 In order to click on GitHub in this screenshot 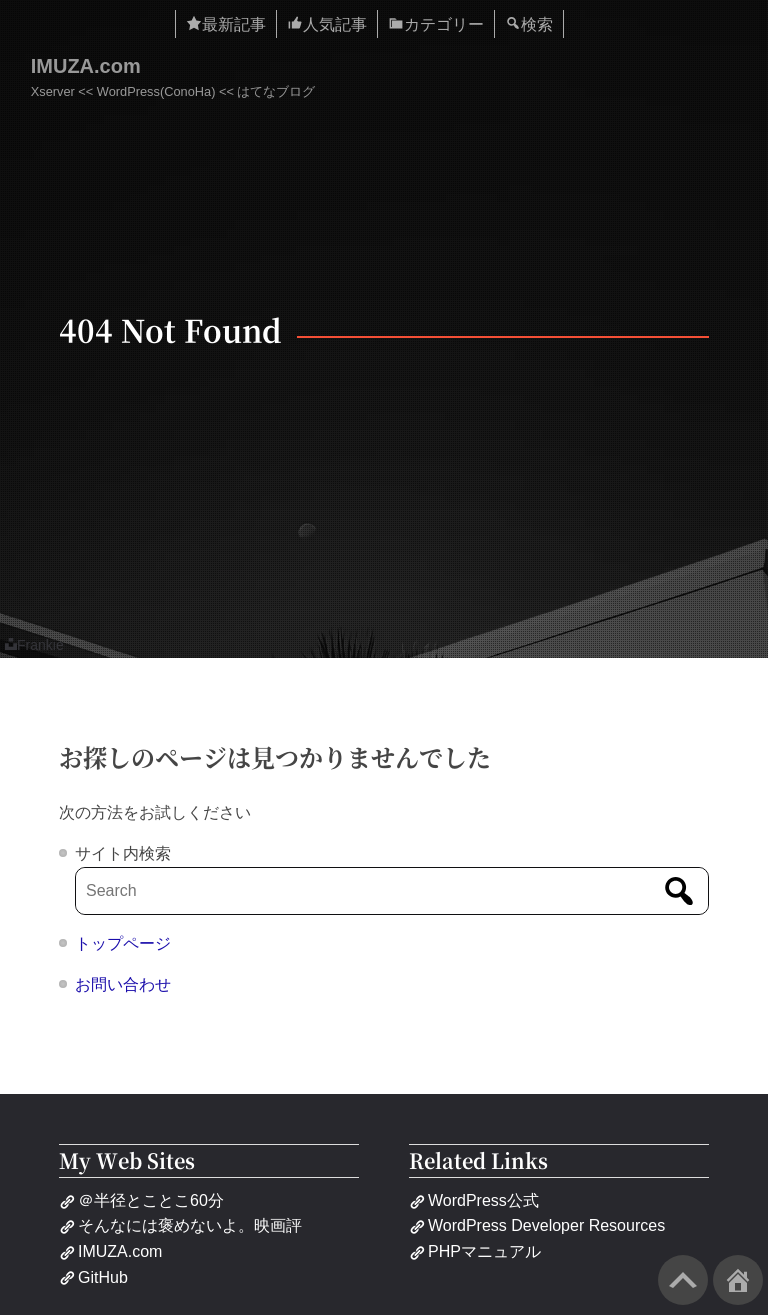, I will do `click(93, 1277)`.